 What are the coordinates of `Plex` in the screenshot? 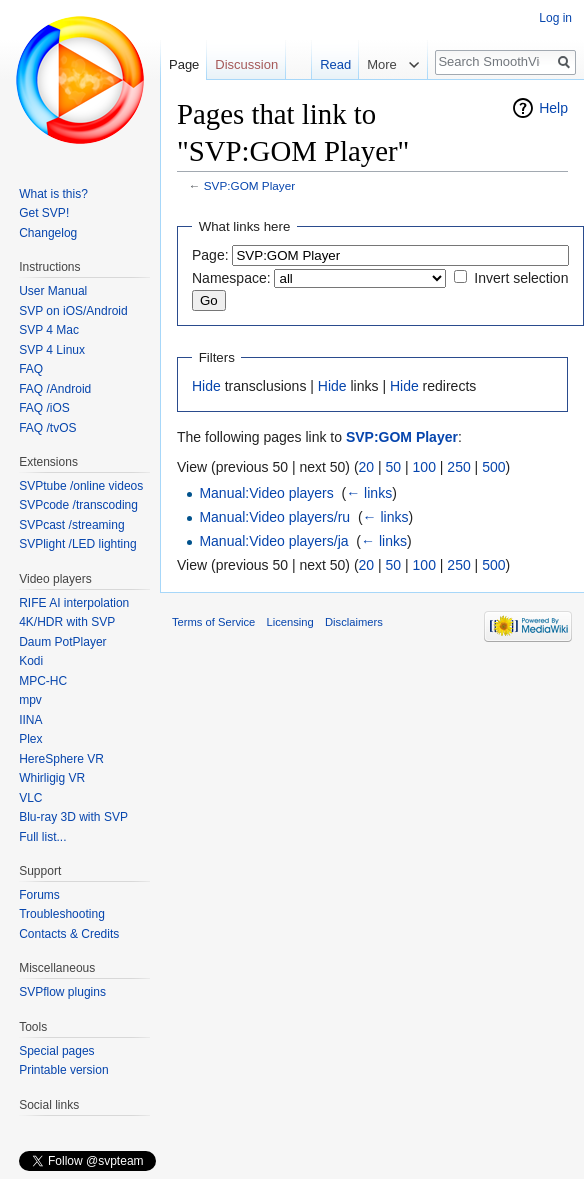 It's located at (30, 739).